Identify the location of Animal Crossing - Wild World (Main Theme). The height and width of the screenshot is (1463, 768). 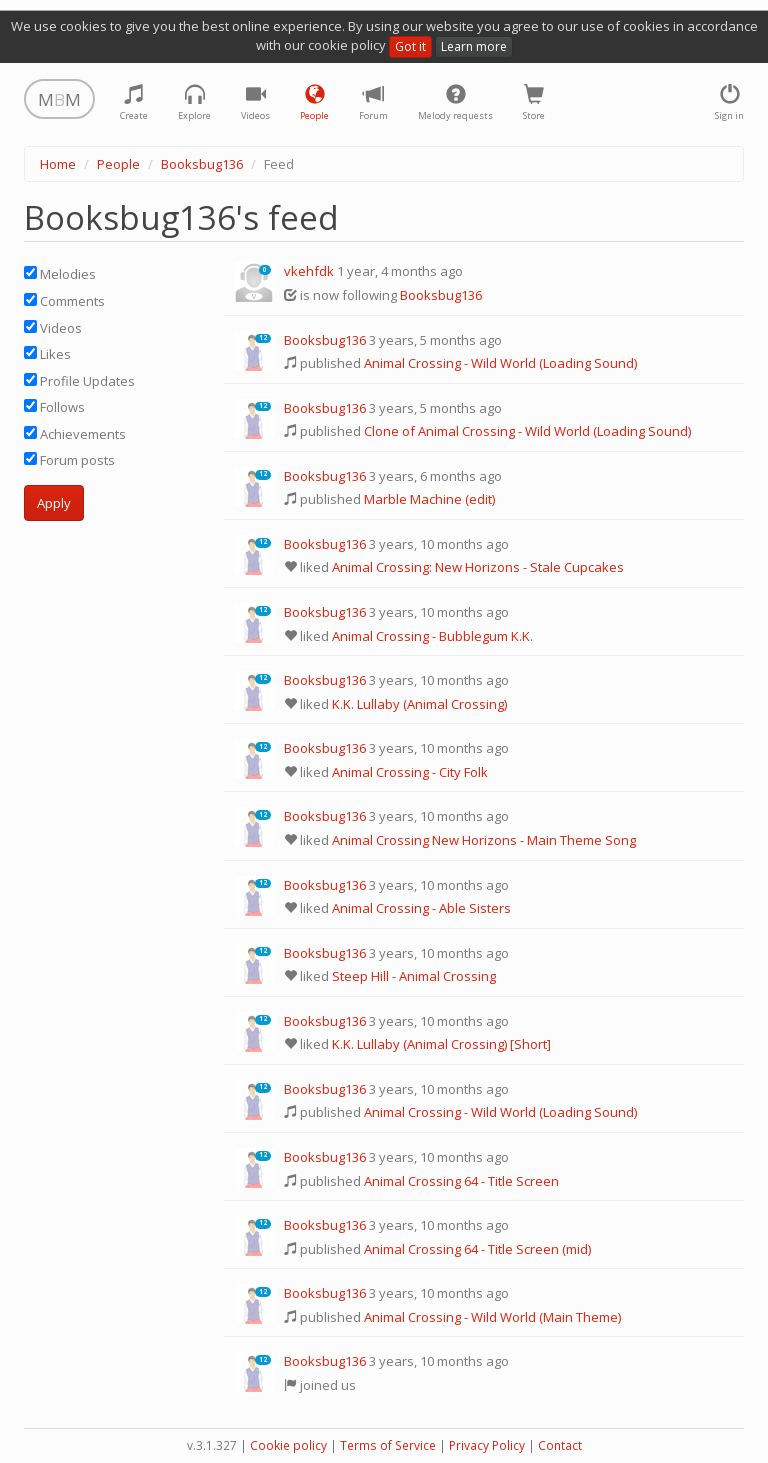
(492, 1317).